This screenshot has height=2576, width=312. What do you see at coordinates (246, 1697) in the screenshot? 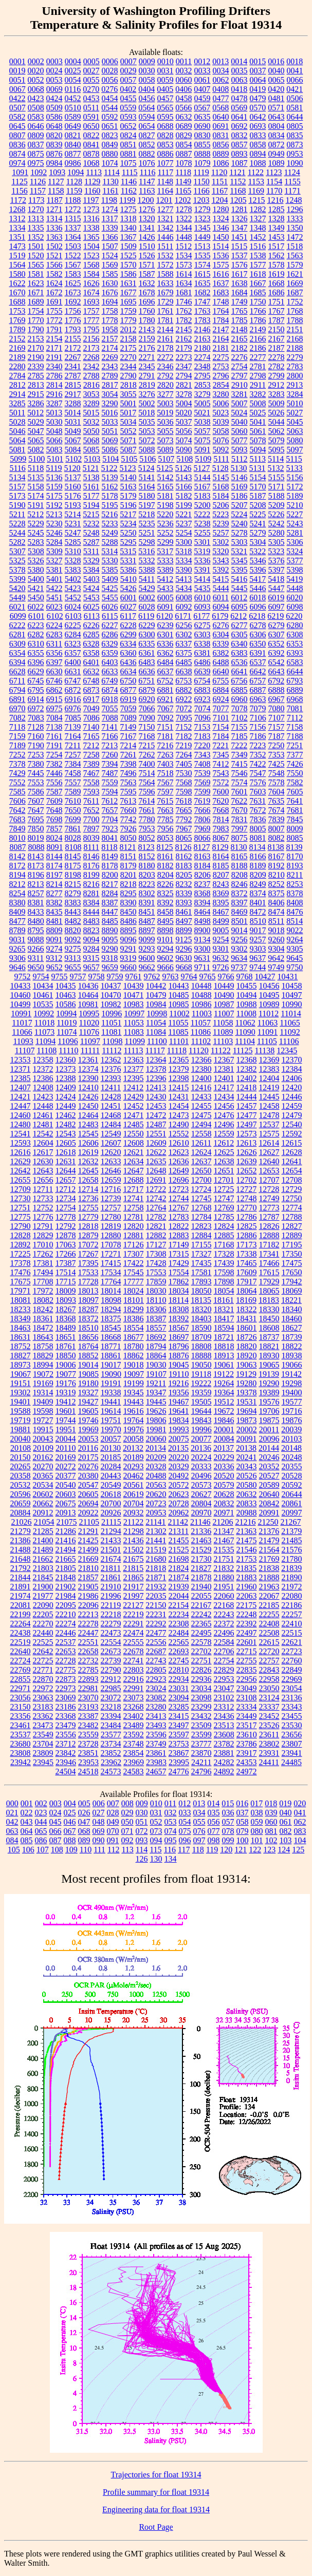
I see `23108` at bounding box center [246, 1697].